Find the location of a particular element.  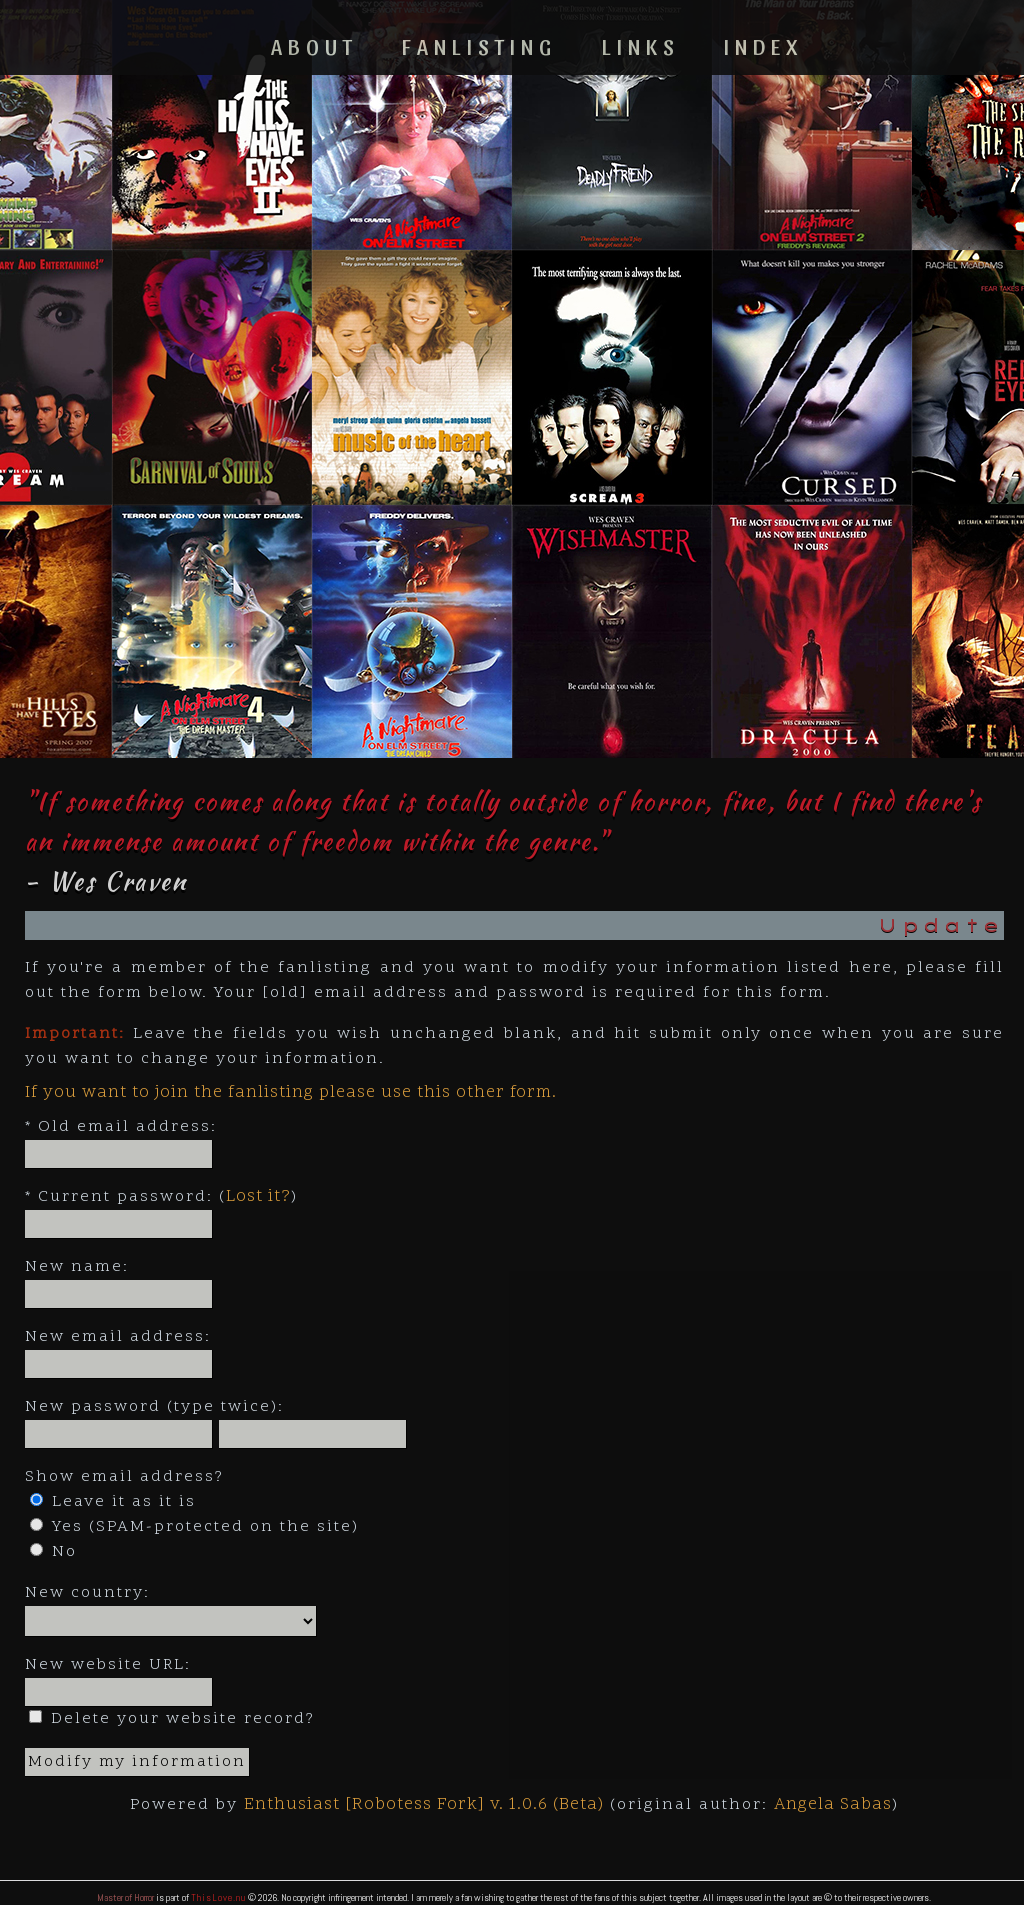

Enthusiast [Robotess Fork] v. 1.0.6 (Beta) is located at coordinates (424, 1805).